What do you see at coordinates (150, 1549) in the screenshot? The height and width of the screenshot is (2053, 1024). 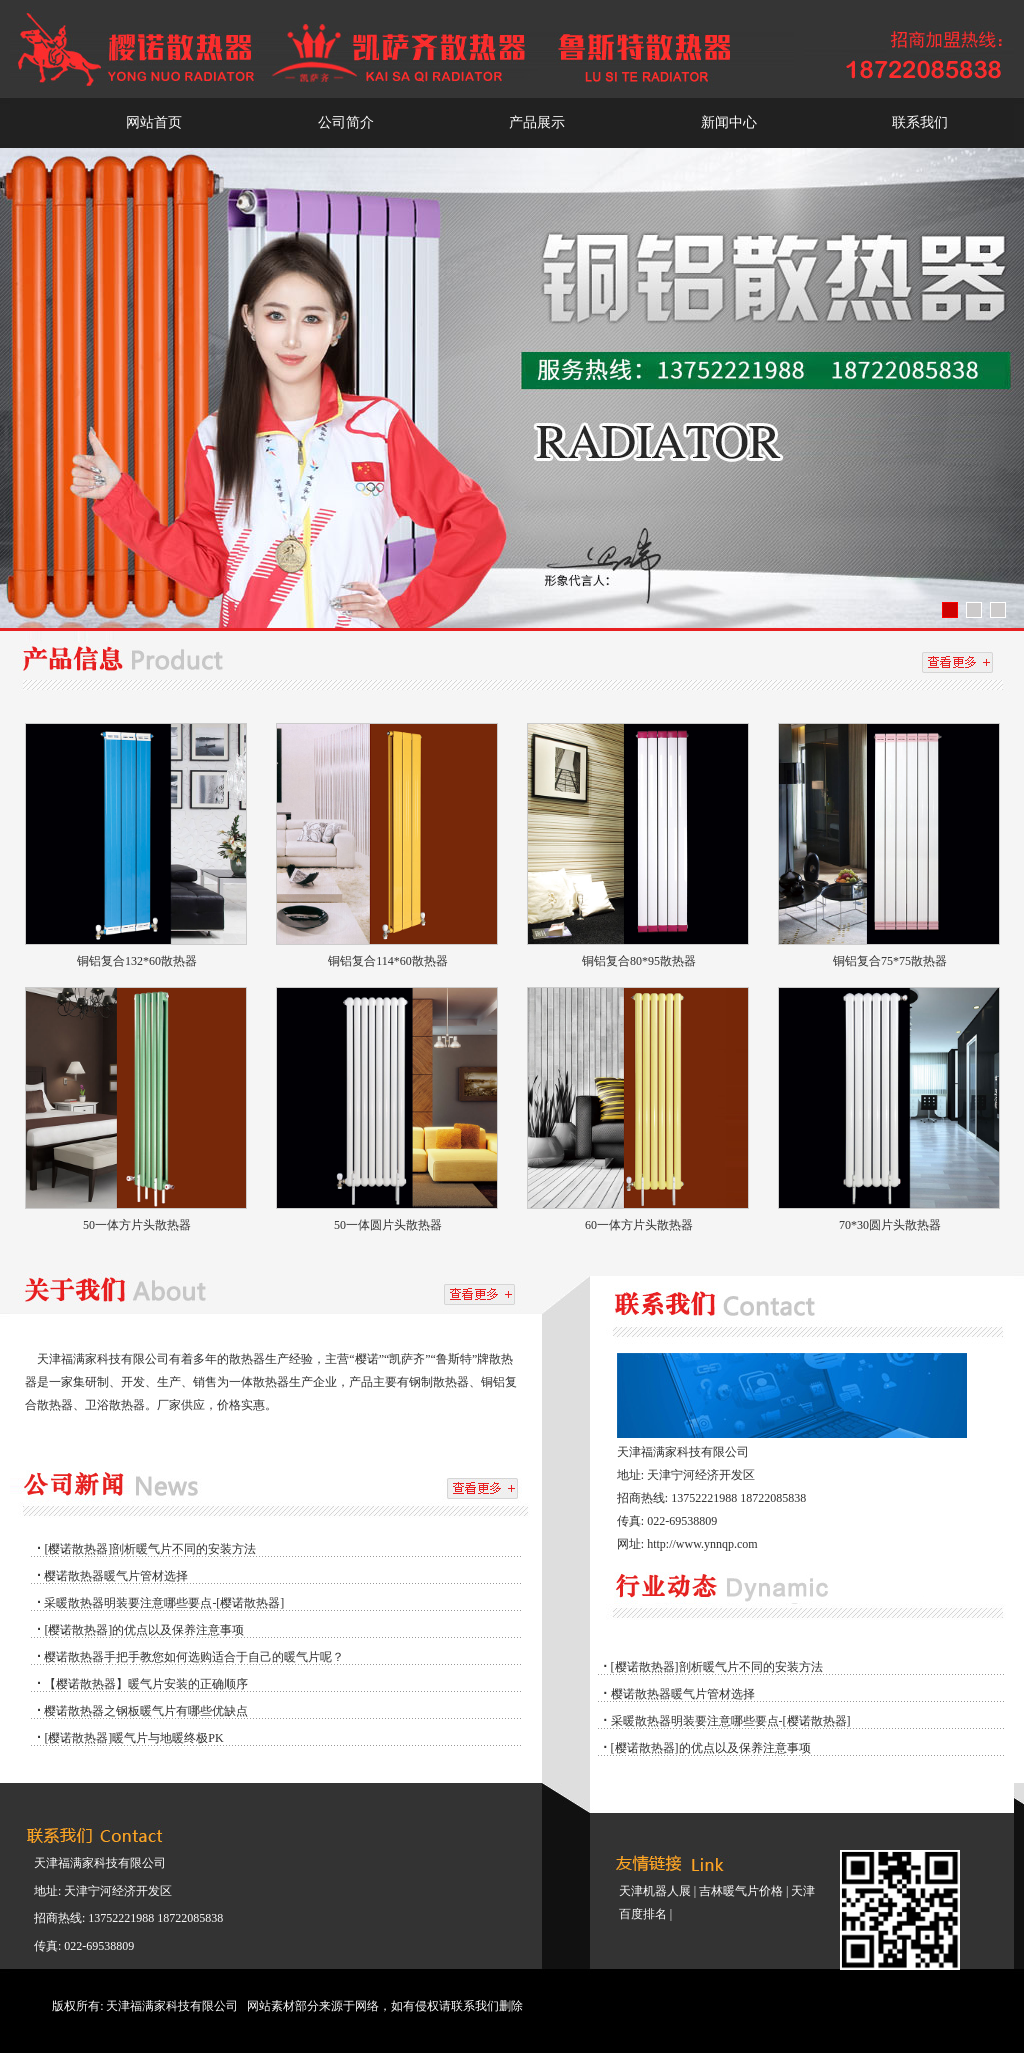 I see `[樱诺散热器]剖析暖气片不同的安装方法` at bounding box center [150, 1549].